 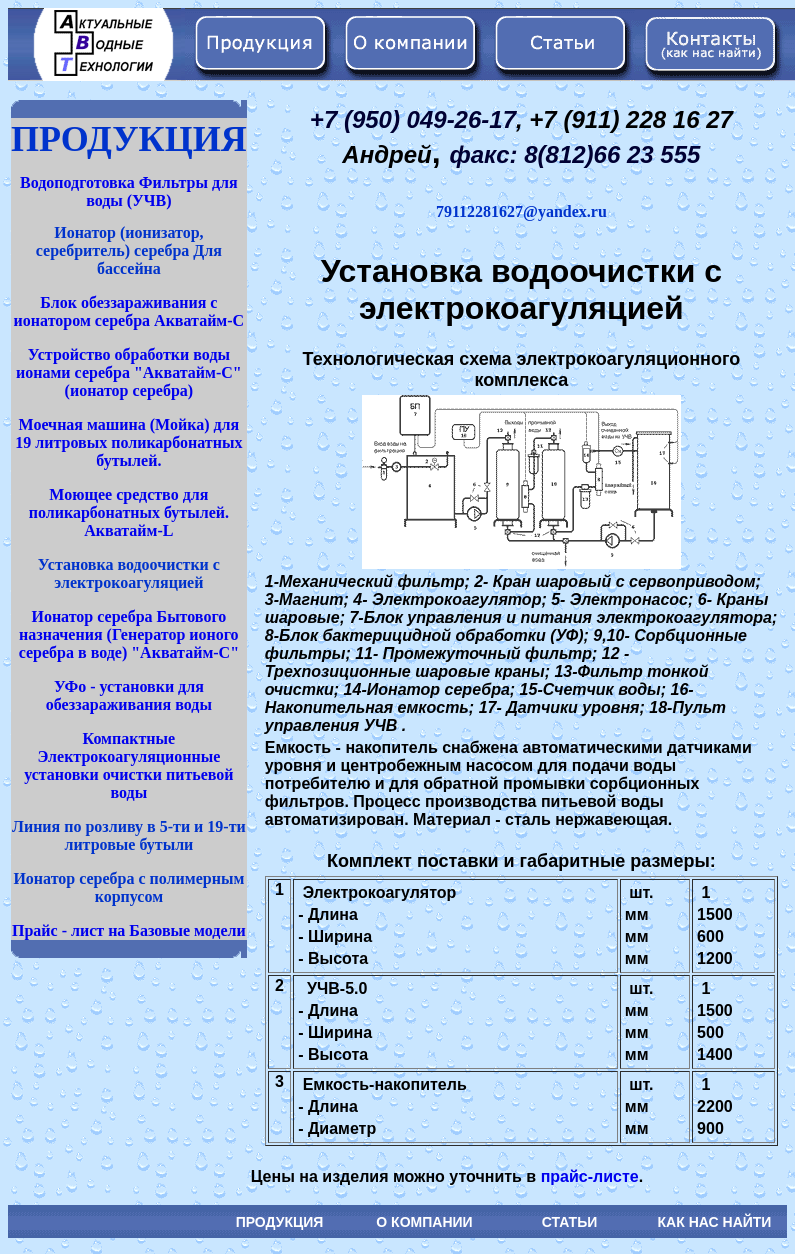 What do you see at coordinates (129, 930) in the screenshot?
I see `Прайс - лист на Базовые модели` at bounding box center [129, 930].